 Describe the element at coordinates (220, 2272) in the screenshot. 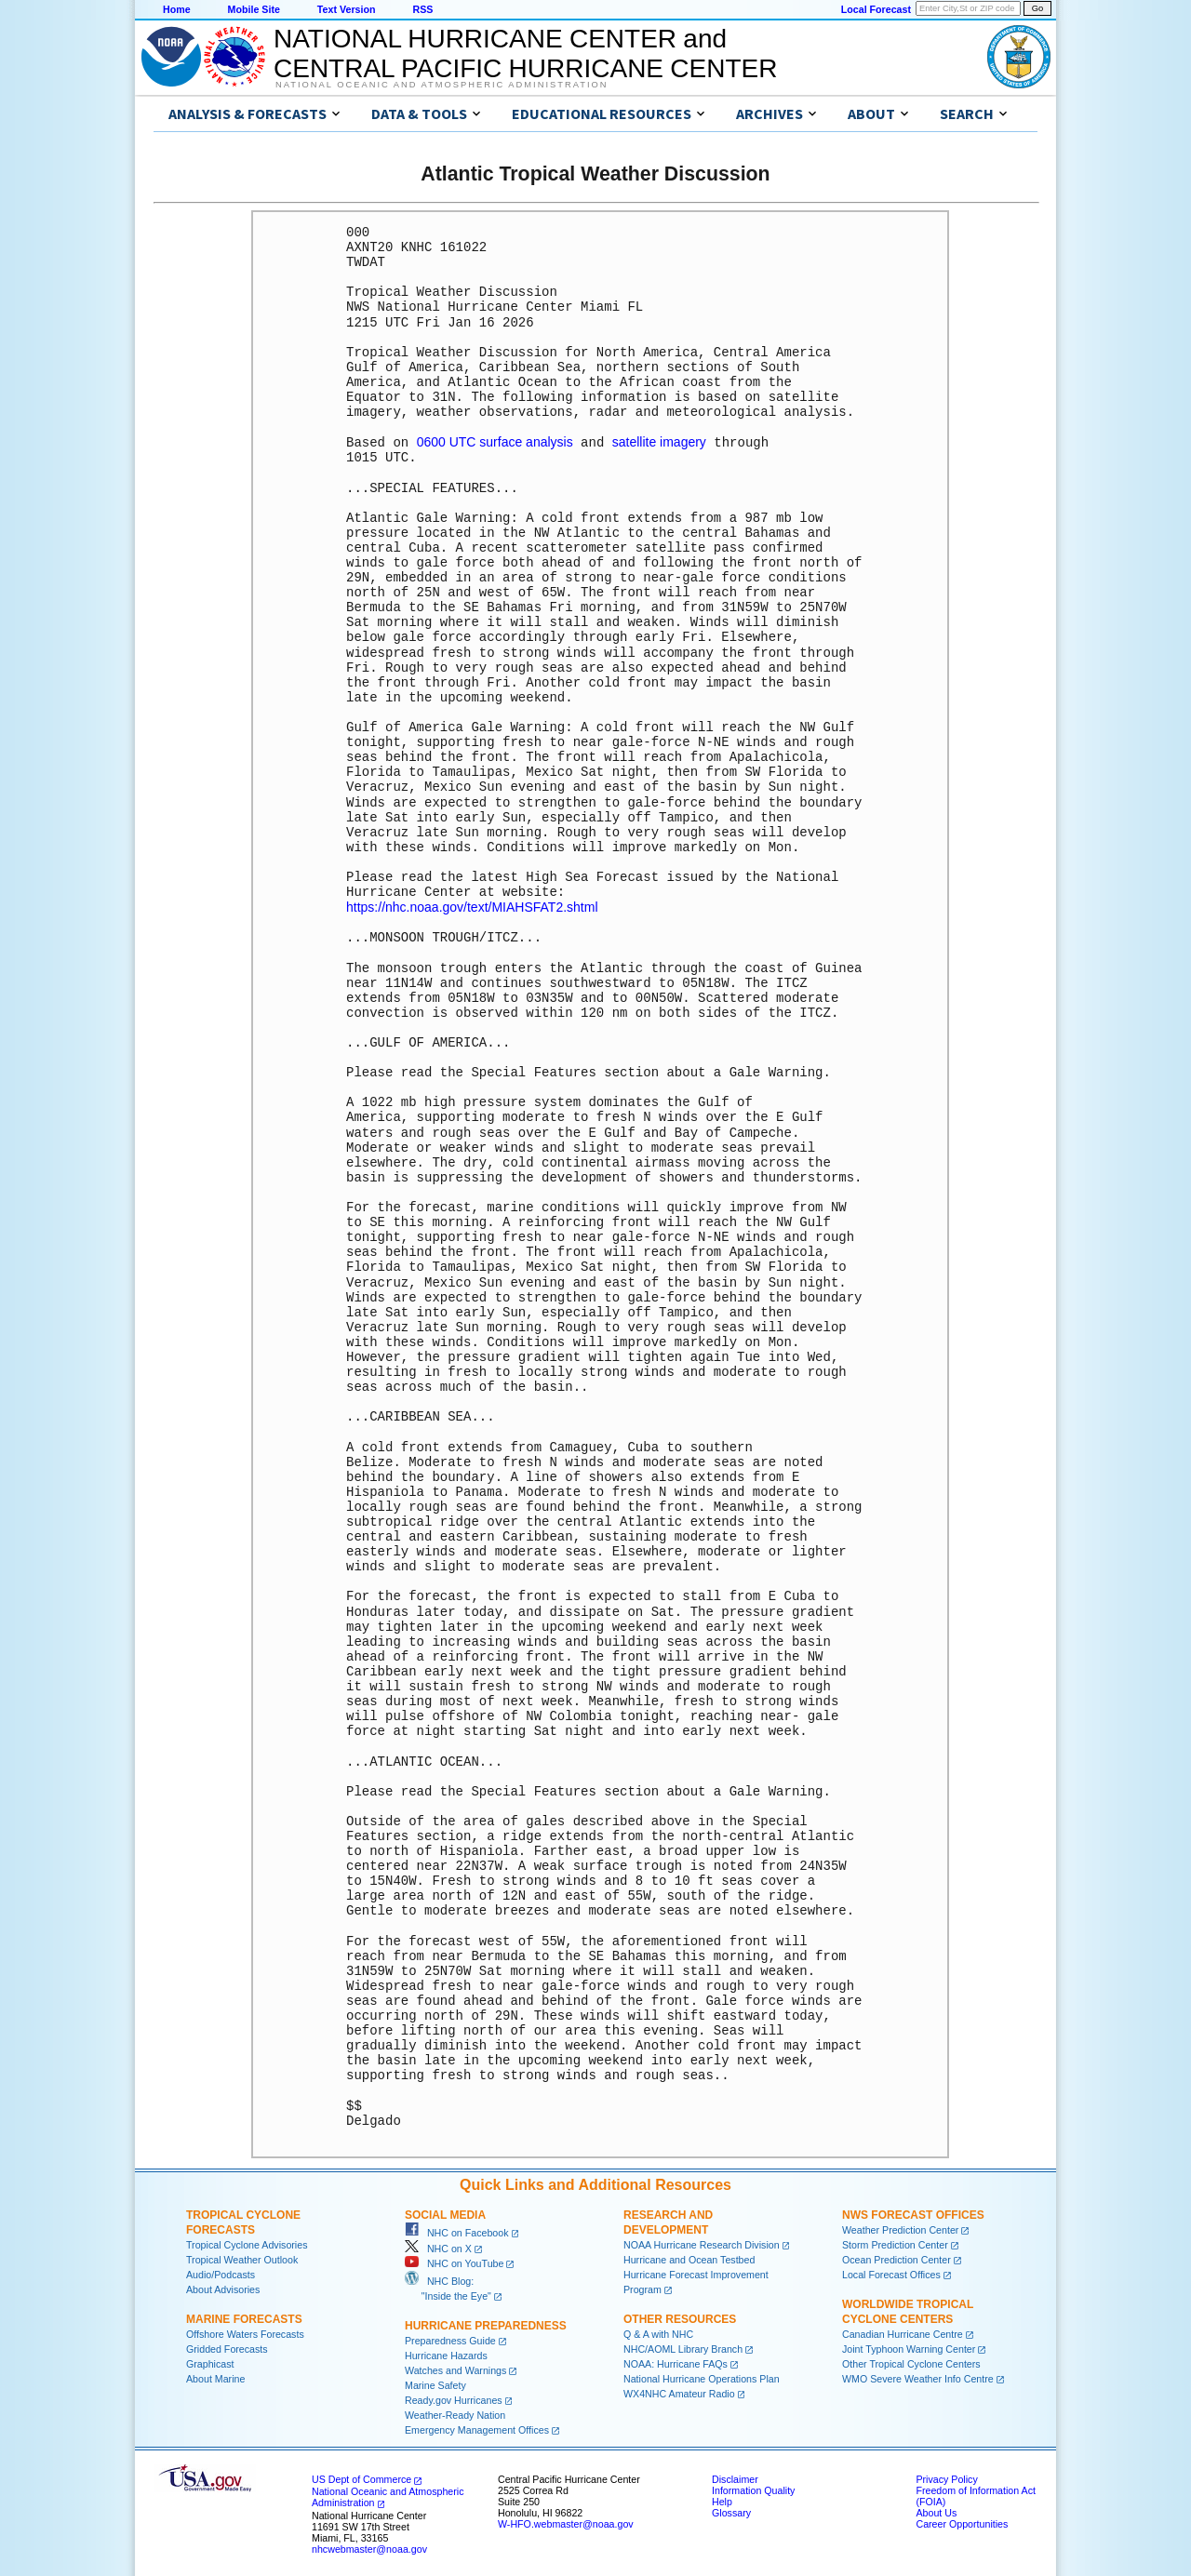

I see `Audio/Podcasts` at that location.